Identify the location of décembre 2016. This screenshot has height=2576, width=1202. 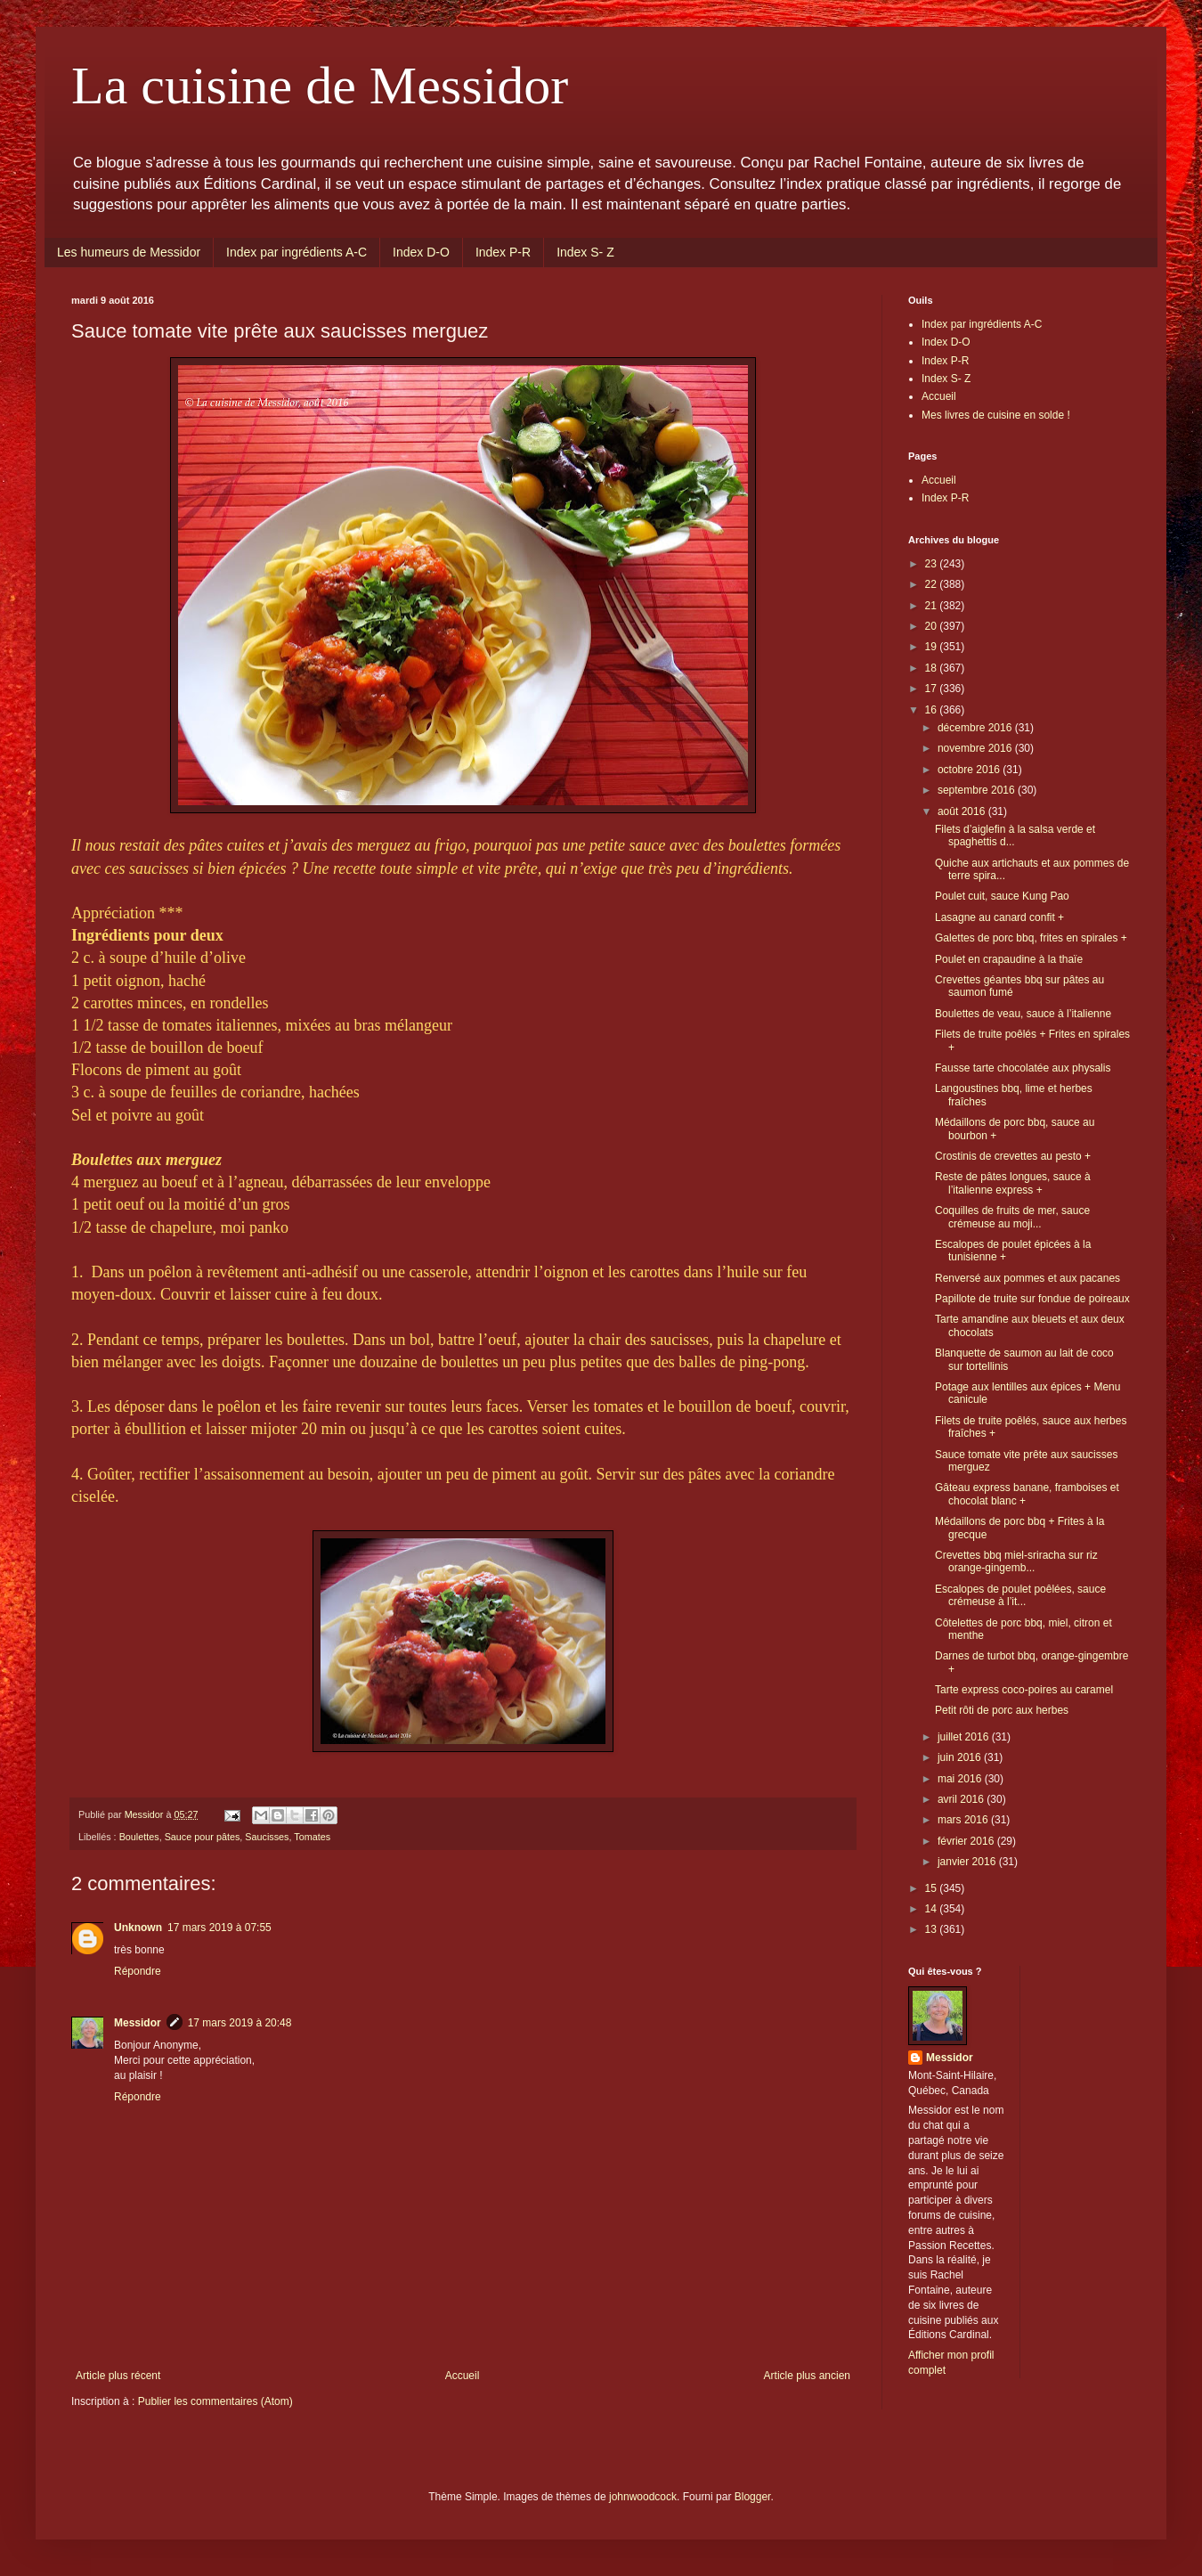
(976, 727).